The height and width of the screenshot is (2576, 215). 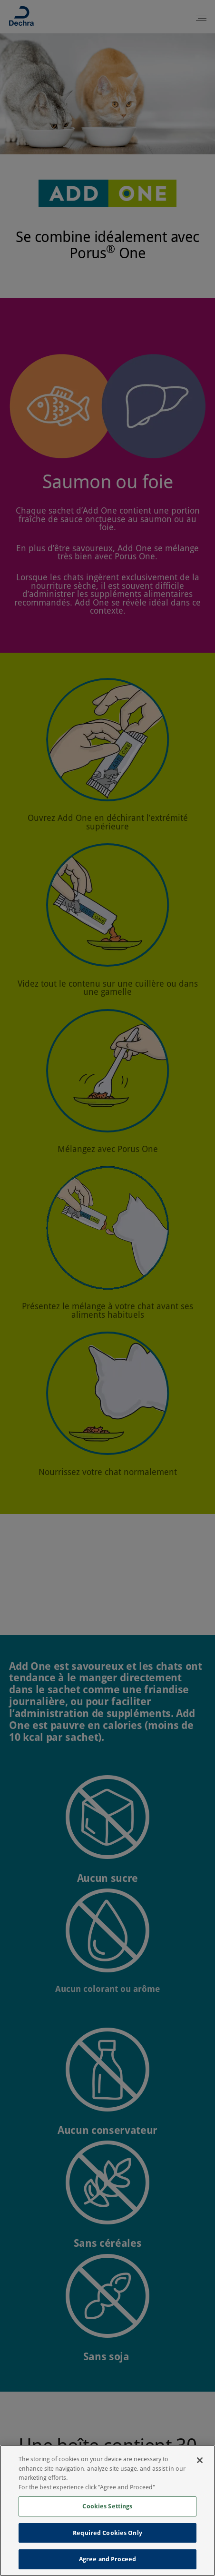 I want to click on [Close], so click(x=199, y=2460).